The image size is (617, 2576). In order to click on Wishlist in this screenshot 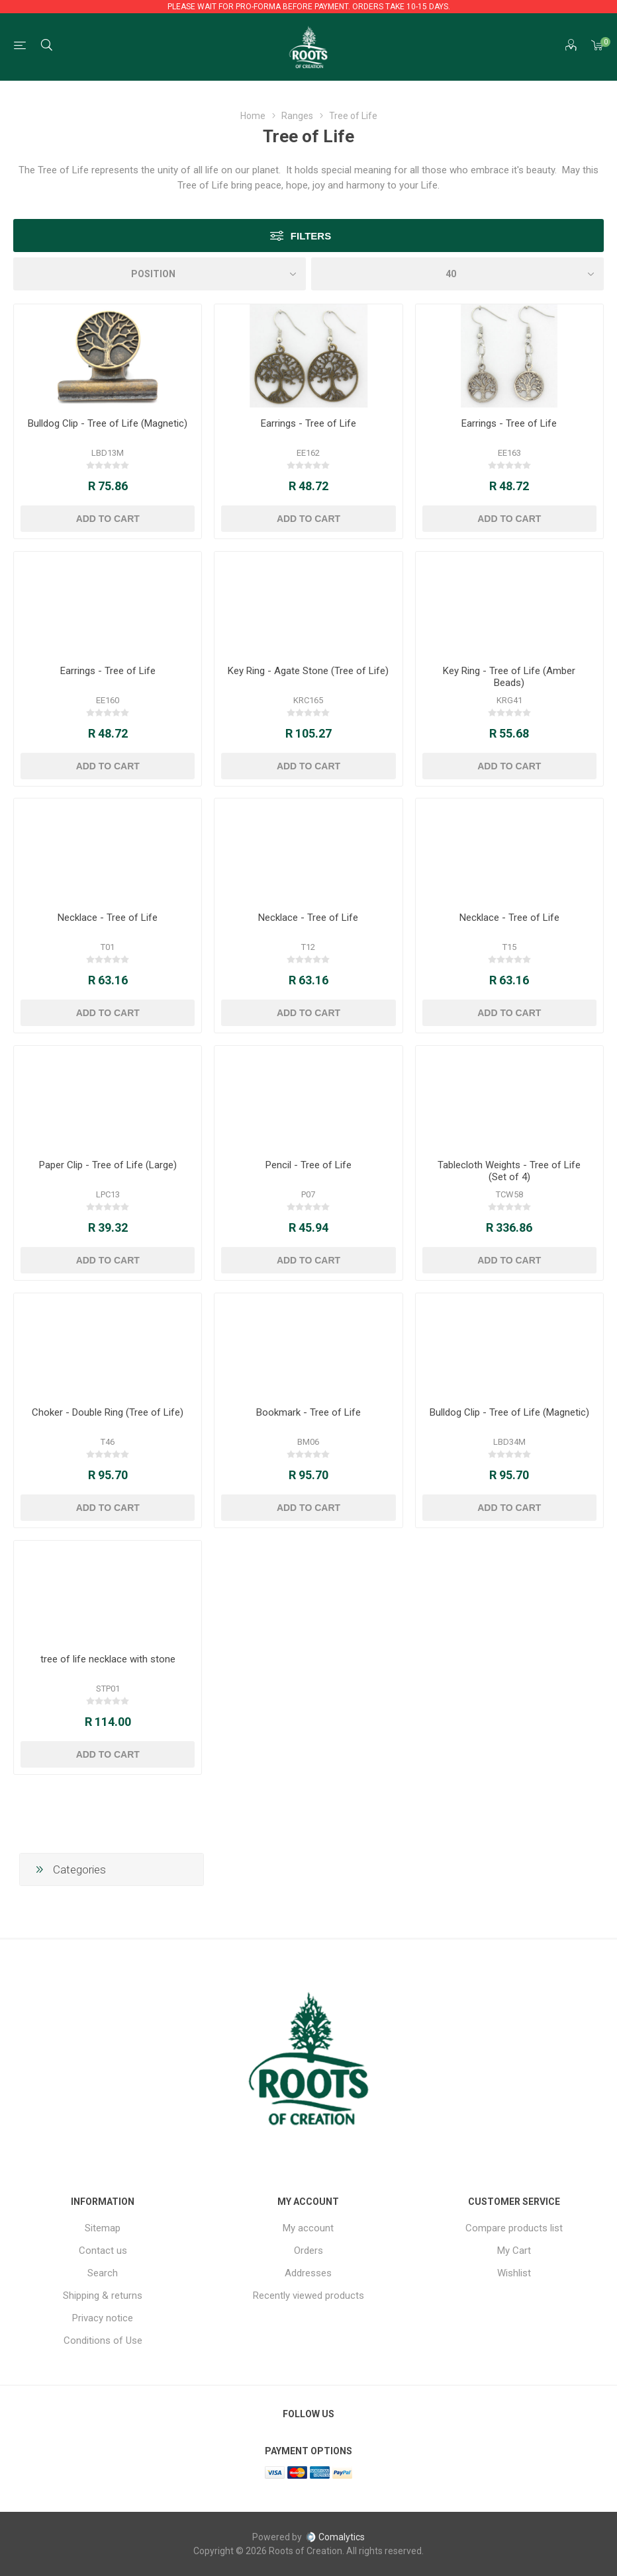, I will do `click(514, 2273)`.